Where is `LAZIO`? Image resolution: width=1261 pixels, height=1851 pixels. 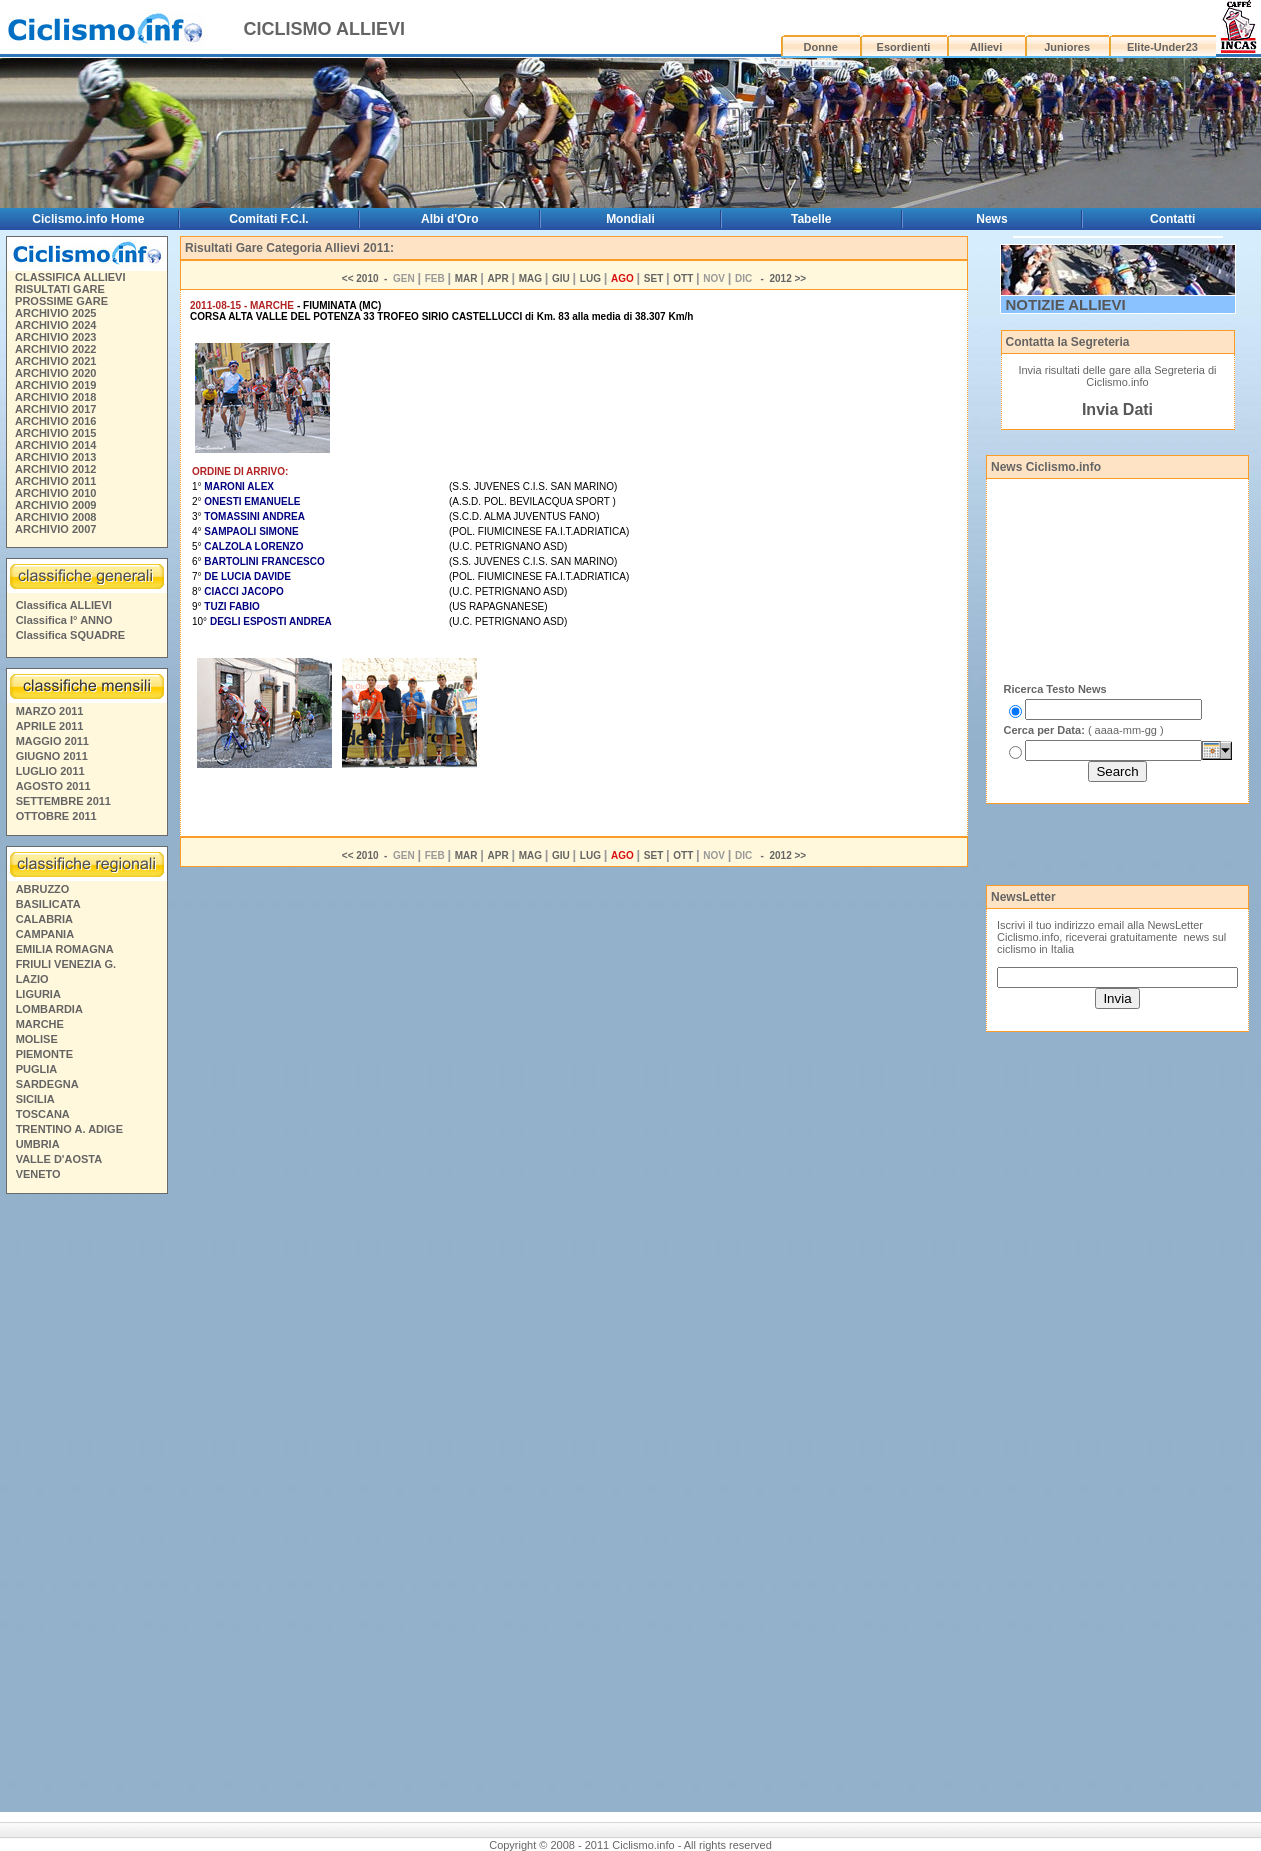
LAZIO is located at coordinates (32, 979).